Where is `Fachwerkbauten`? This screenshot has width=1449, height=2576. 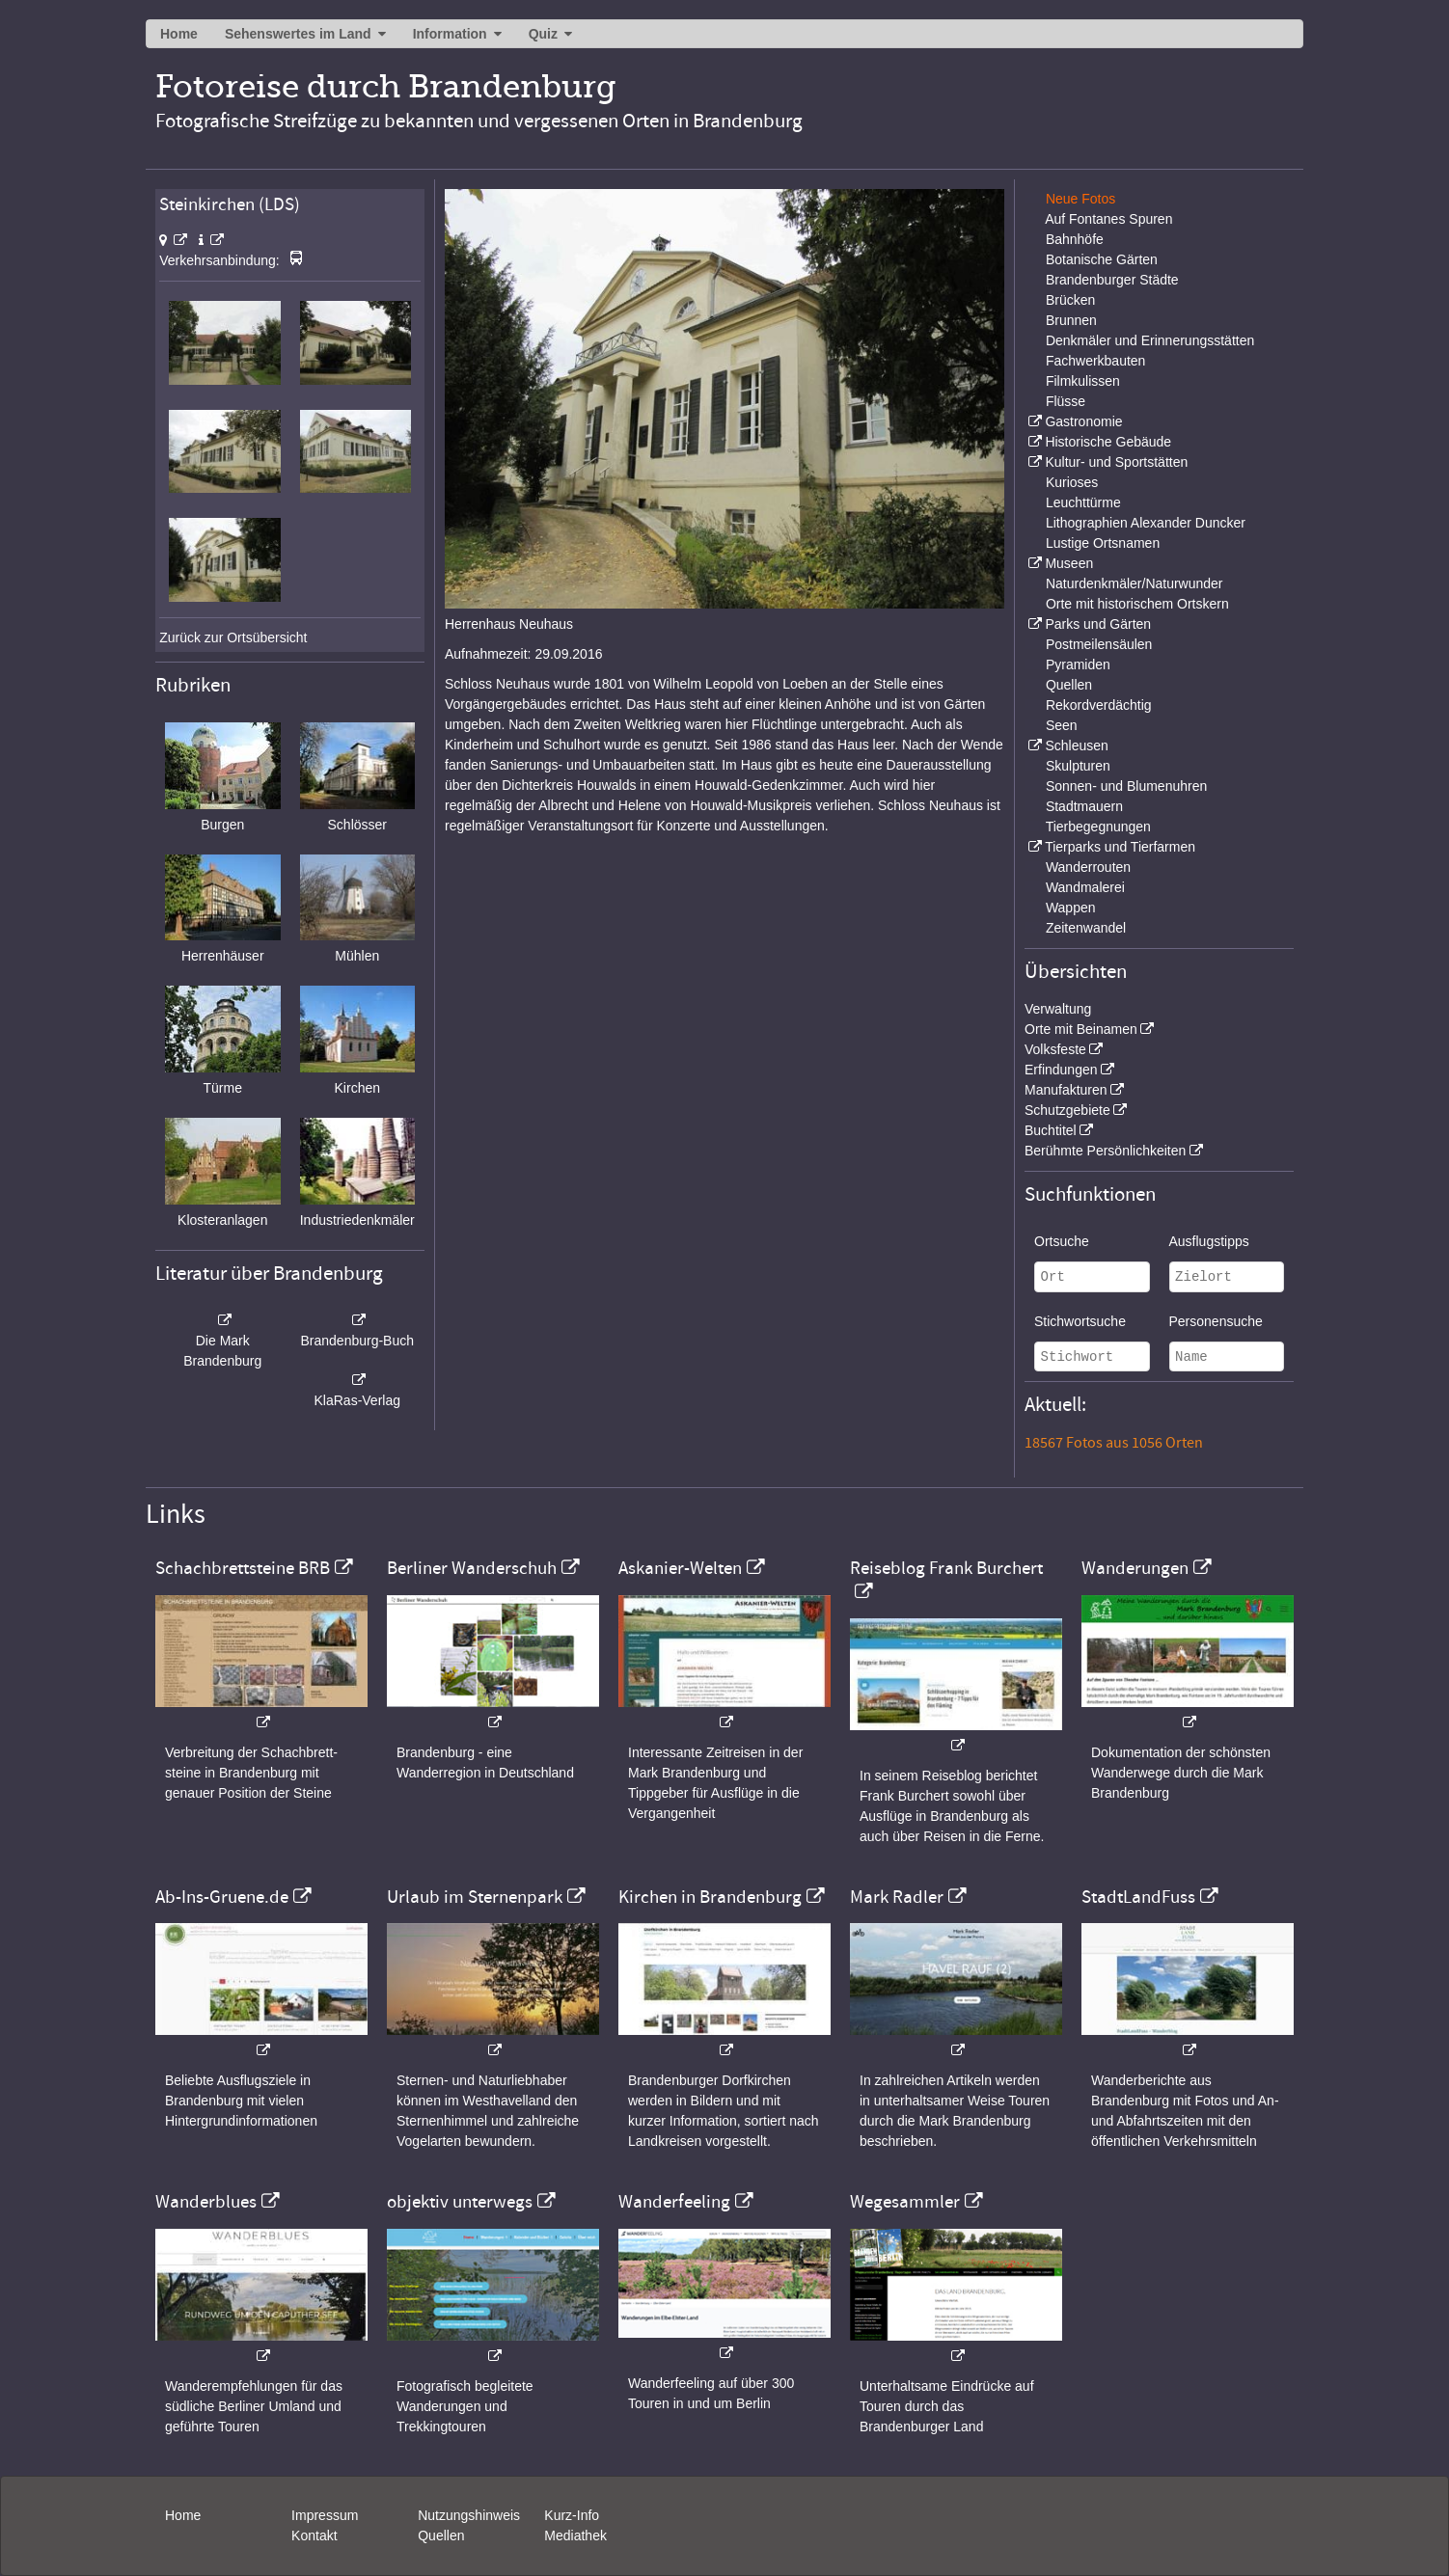 Fachwerkbauten is located at coordinates (1096, 360).